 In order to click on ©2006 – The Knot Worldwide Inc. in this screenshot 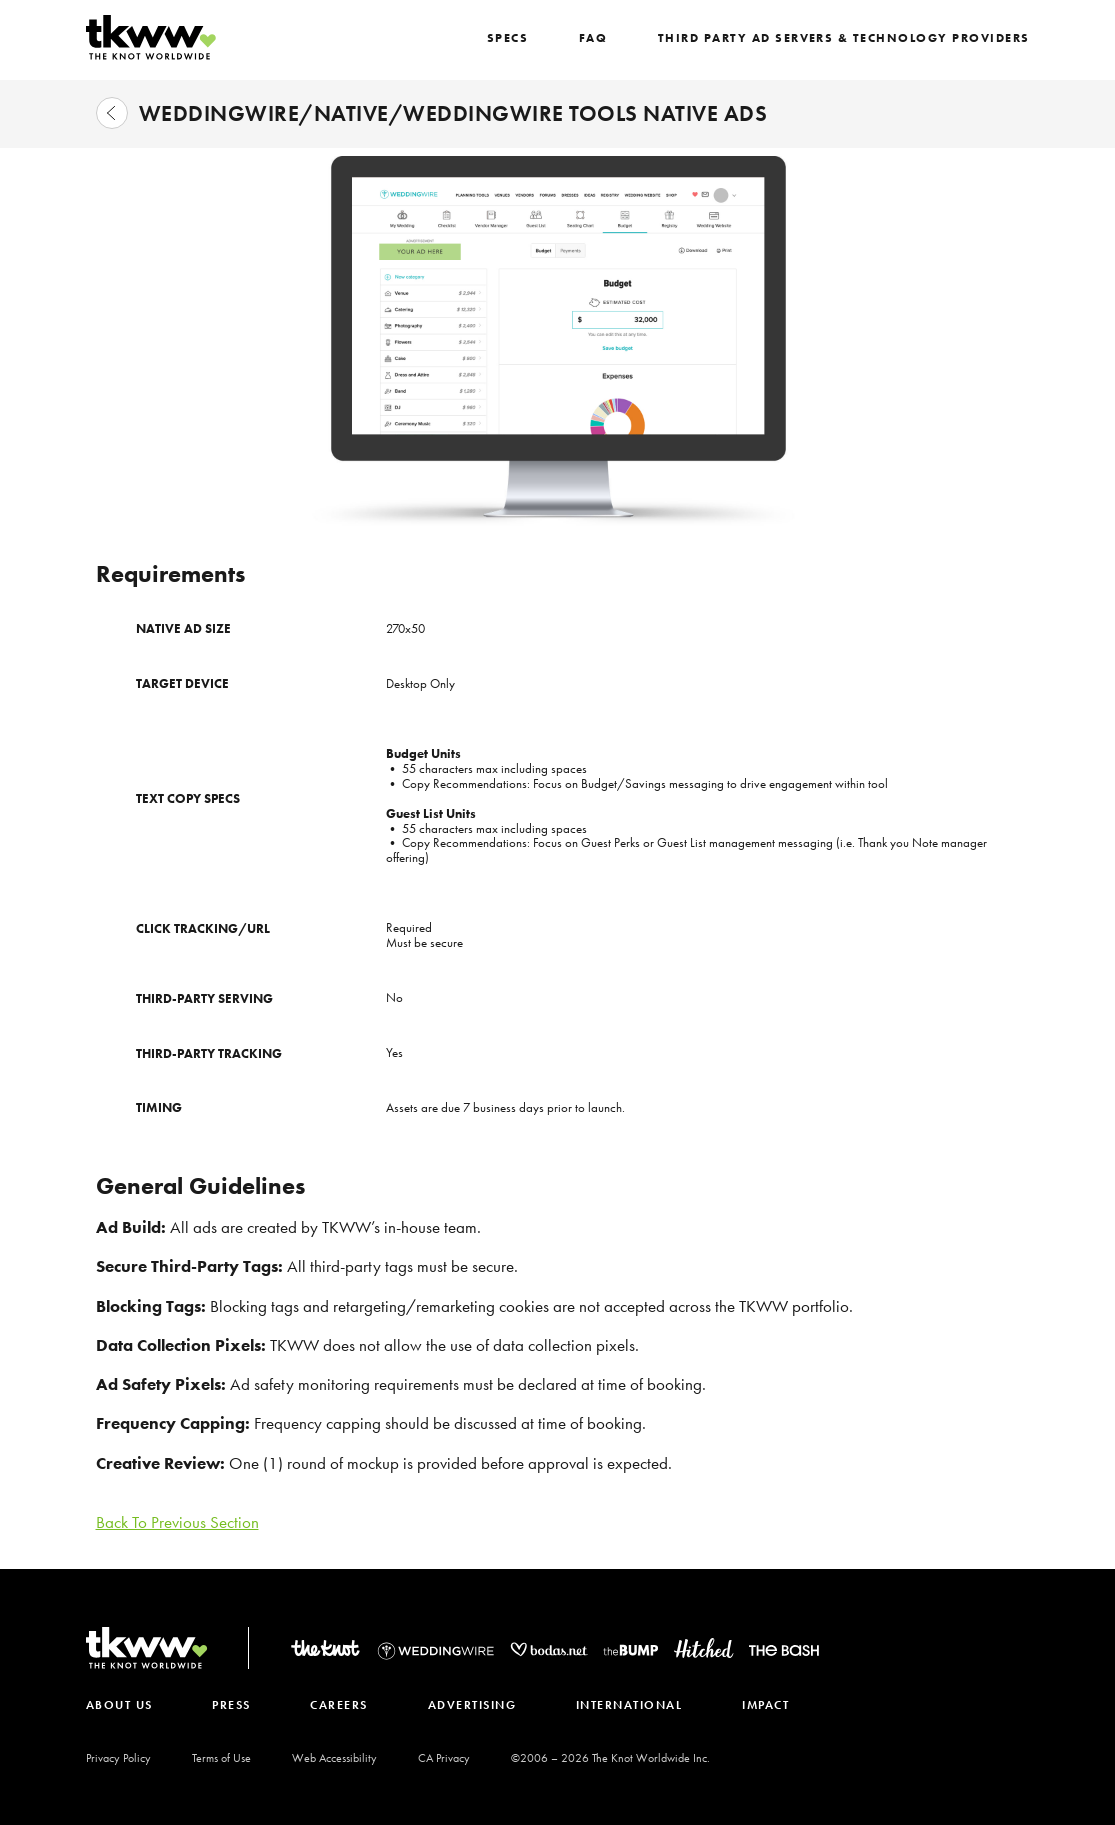, I will do `click(610, 1758)`.